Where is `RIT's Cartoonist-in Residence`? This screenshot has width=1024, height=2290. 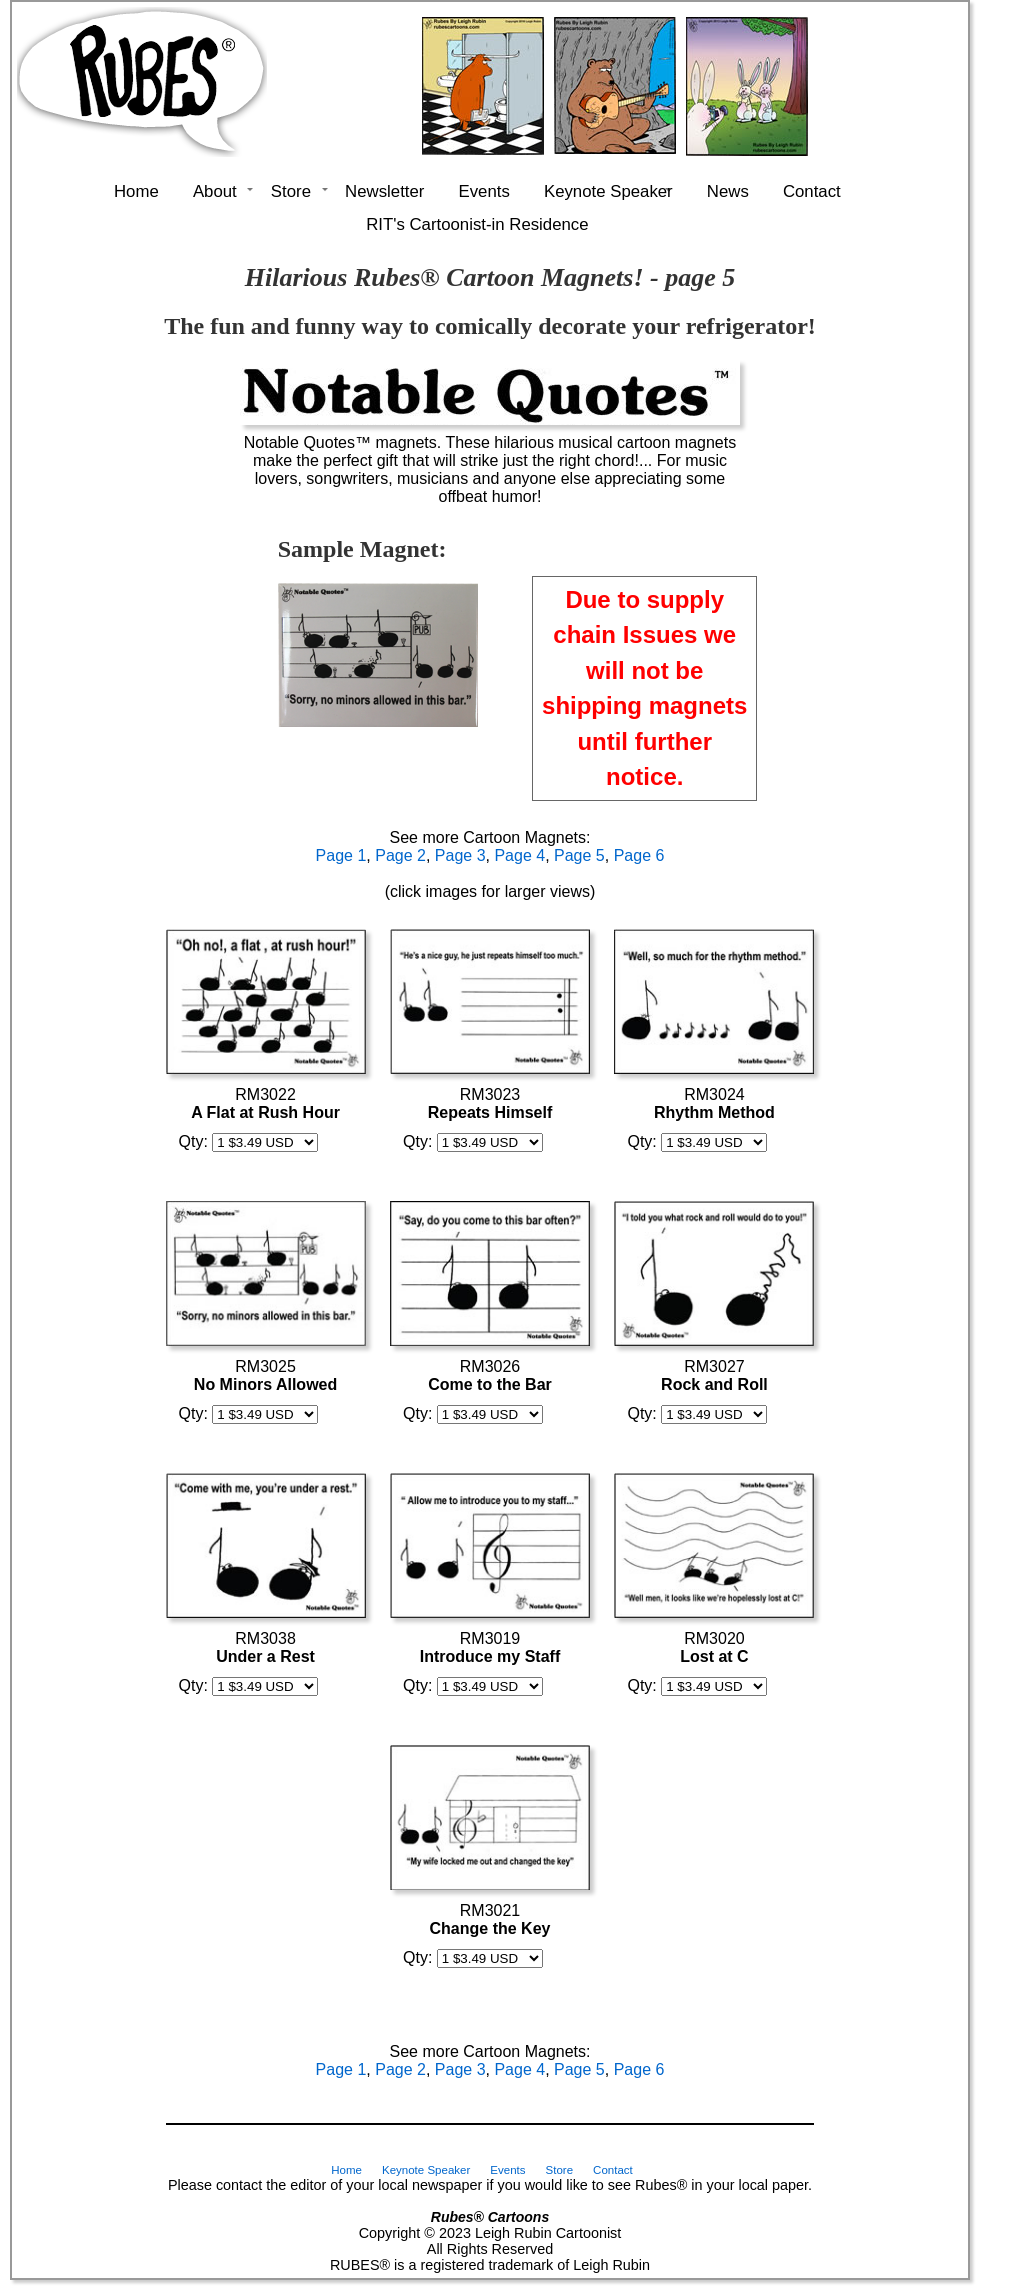
RIT's Cartoonist-in Residence is located at coordinates (477, 224).